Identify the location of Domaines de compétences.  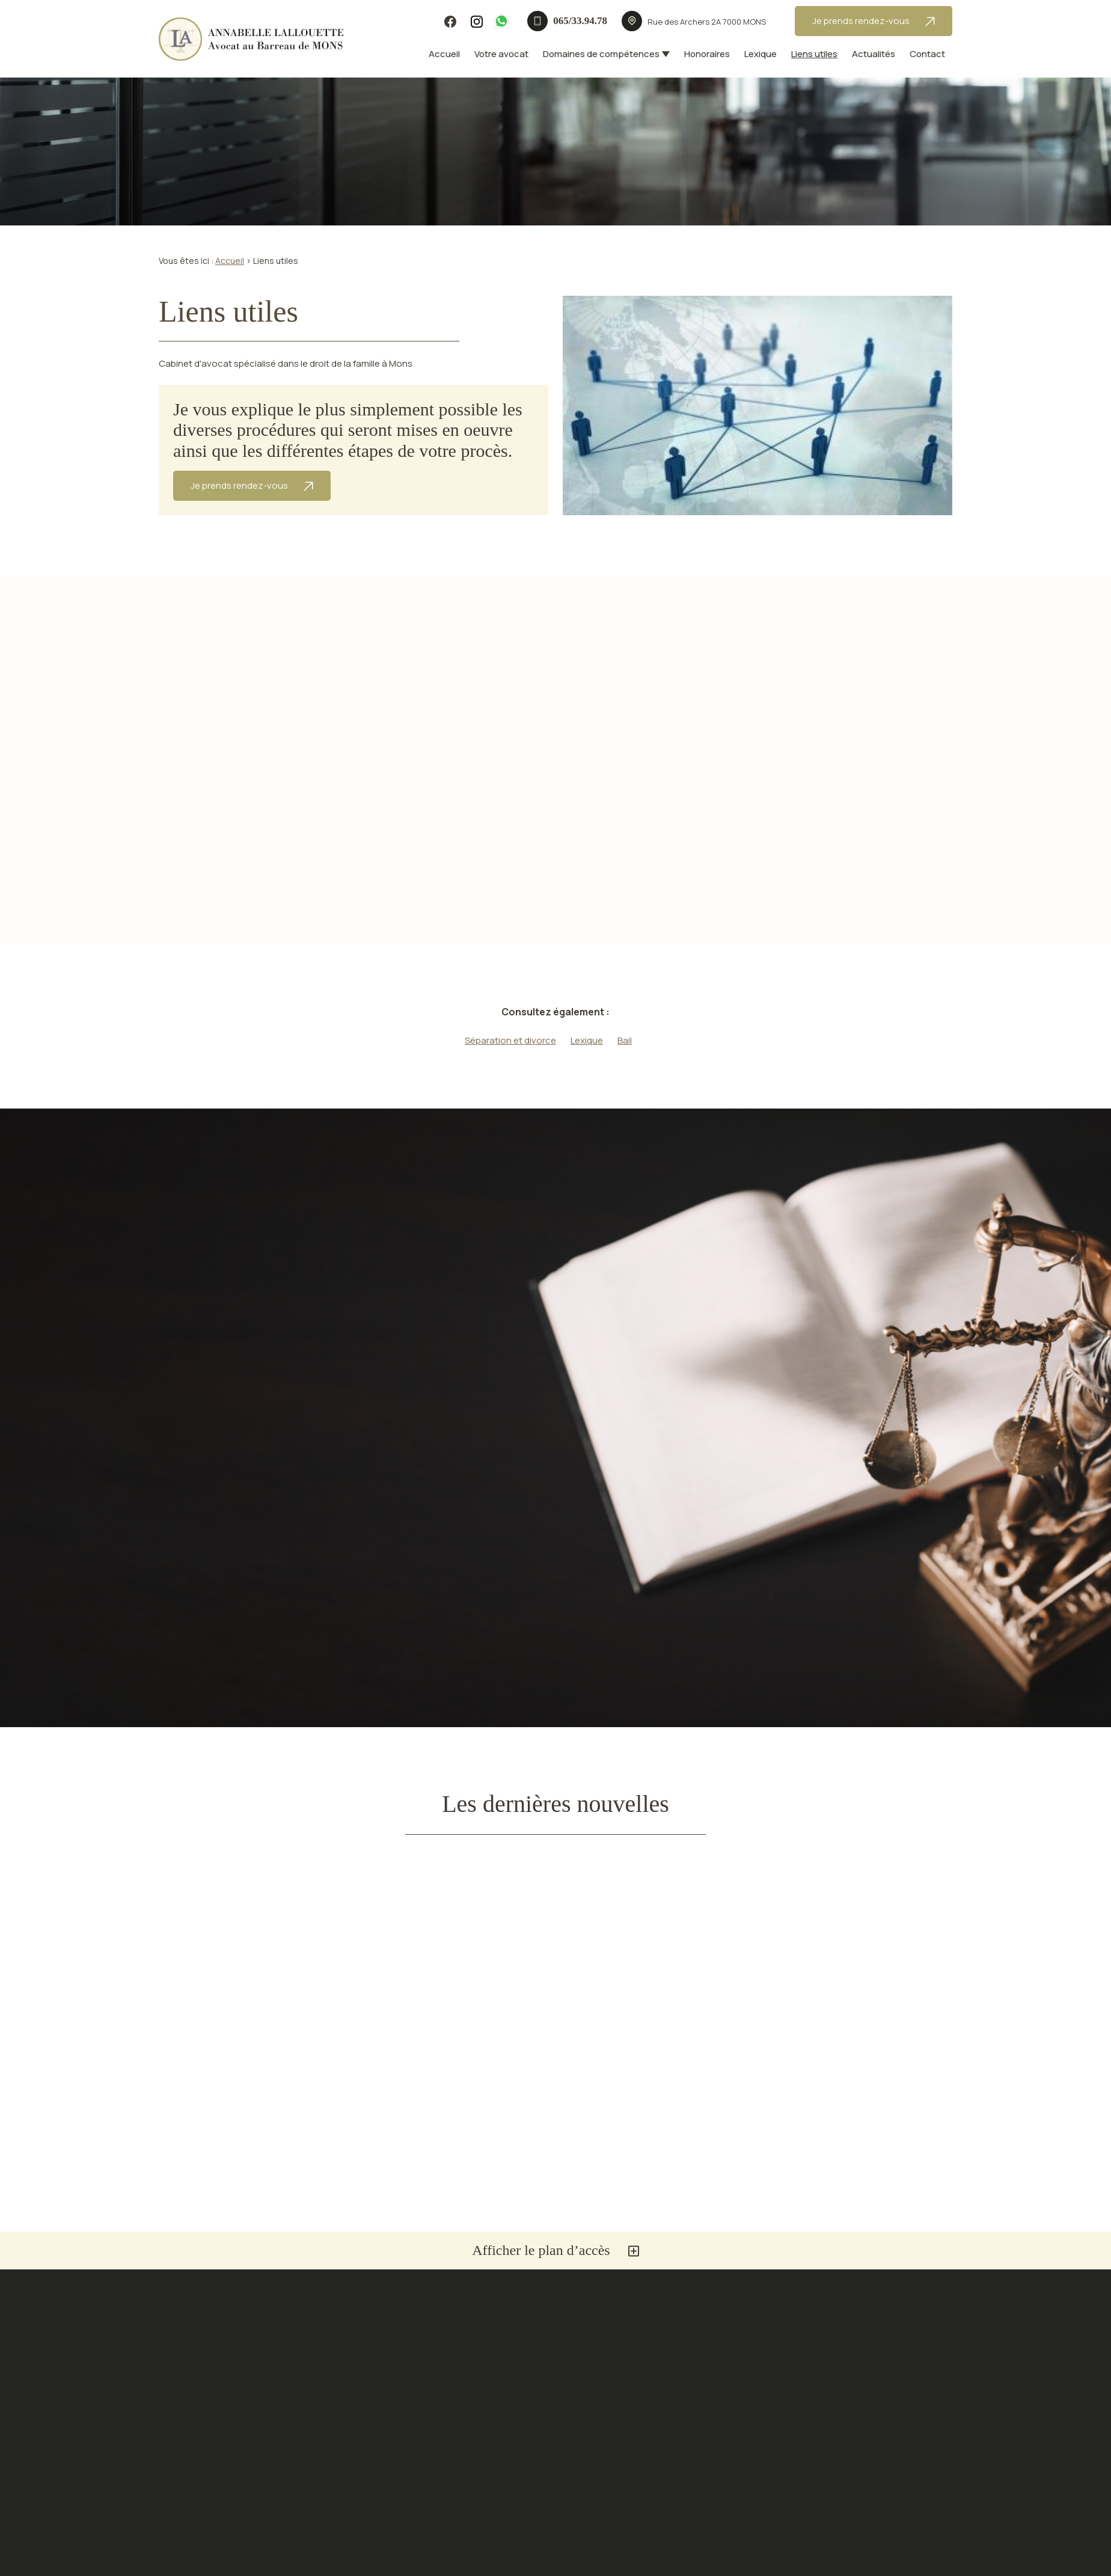
(601, 53).